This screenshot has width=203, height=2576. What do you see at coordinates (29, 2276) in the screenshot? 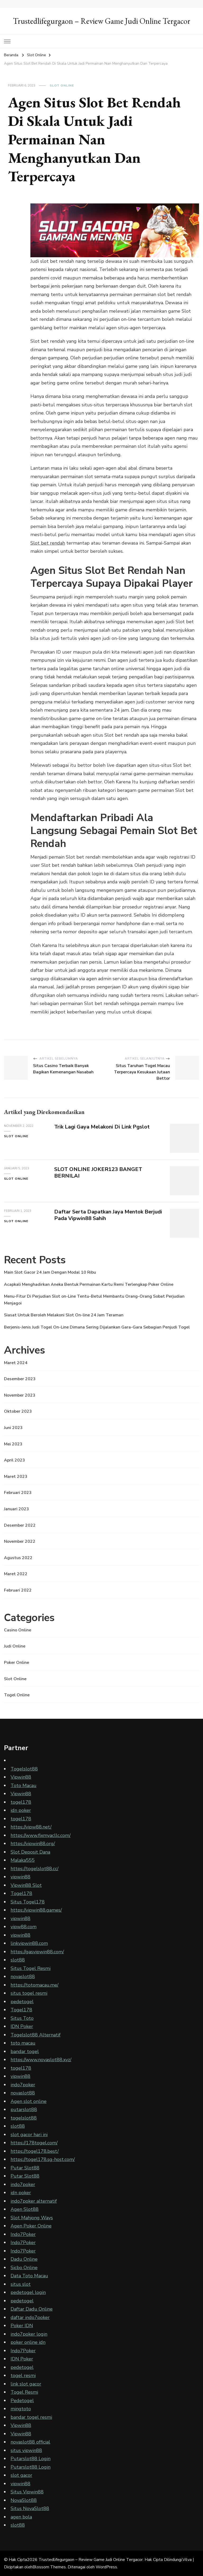
I see `Data Toto Macau` at bounding box center [29, 2276].